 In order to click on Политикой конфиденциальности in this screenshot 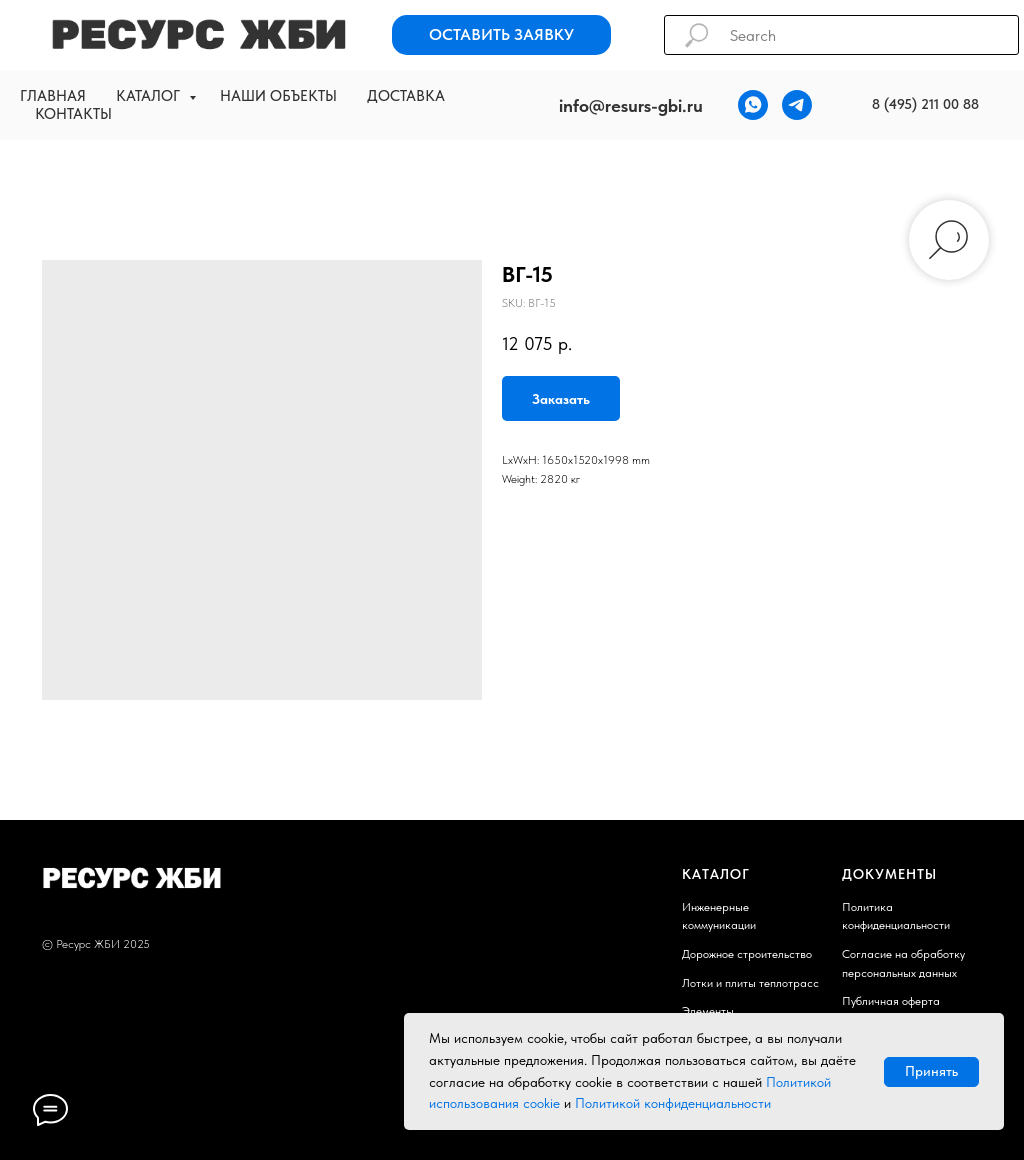, I will do `click(673, 1103)`.